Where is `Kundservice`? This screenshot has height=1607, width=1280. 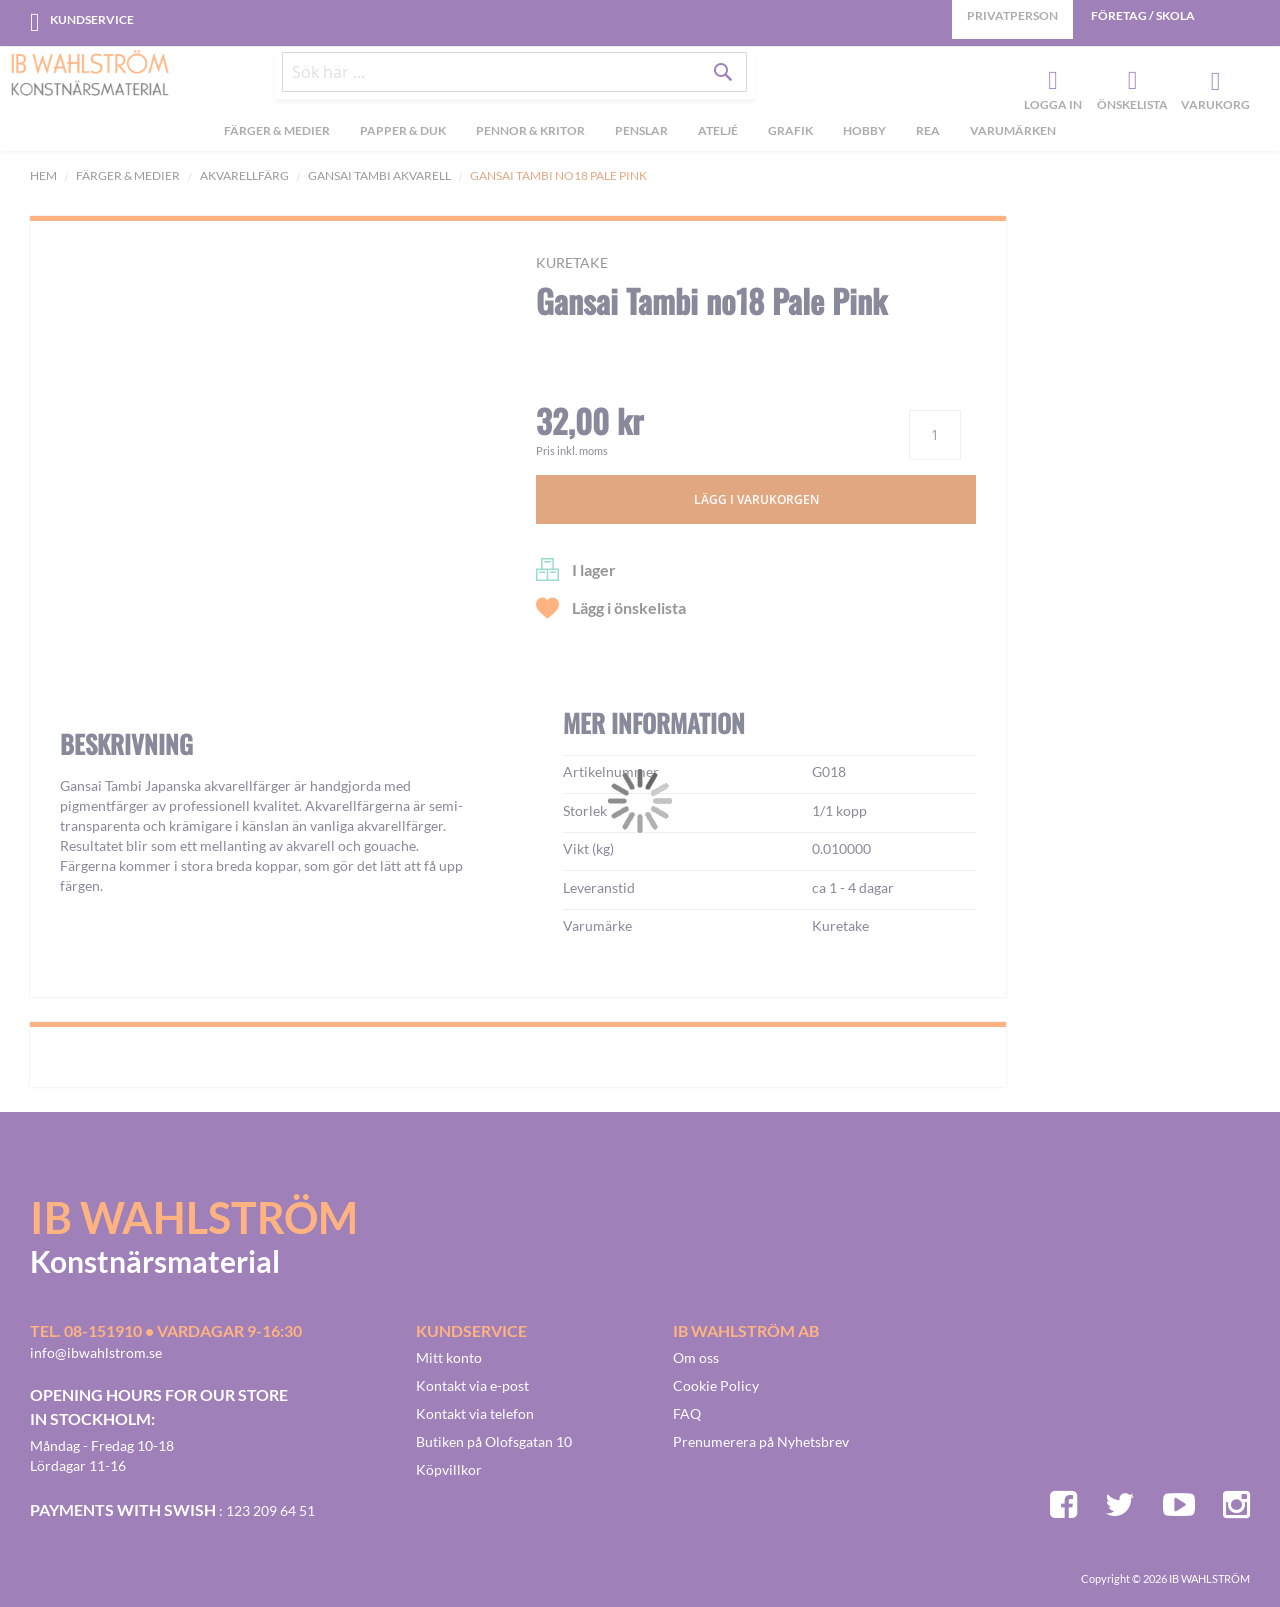
Kundservice is located at coordinates (92, 19).